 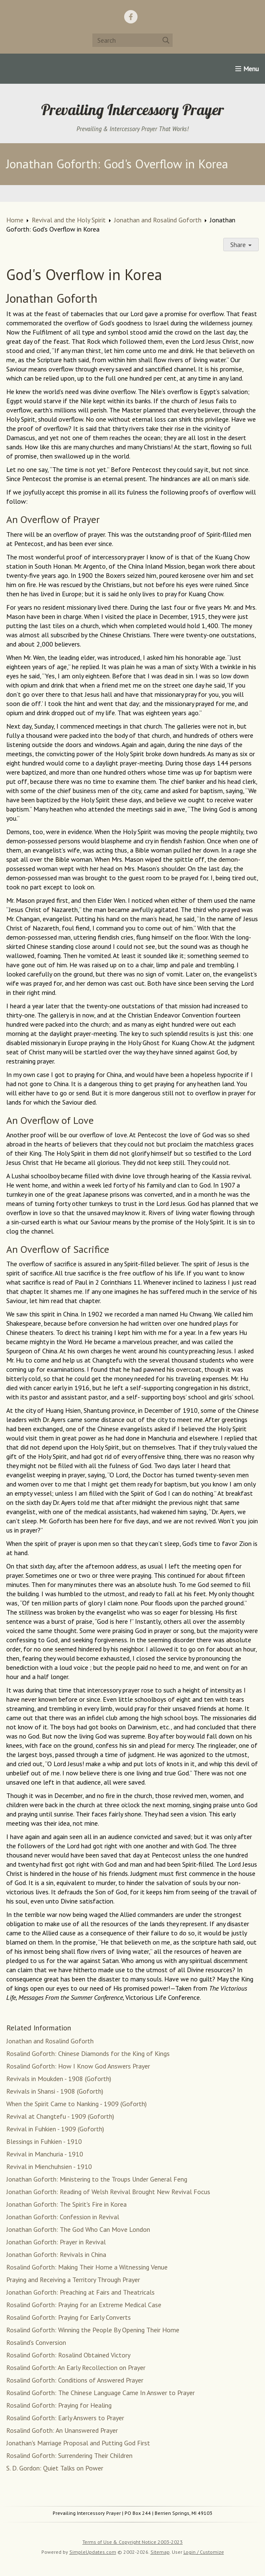 What do you see at coordinates (92, 2330) in the screenshot?
I see `Rosalind Goforth: Winning the People By Opening Their Home` at bounding box center [92, 2330].